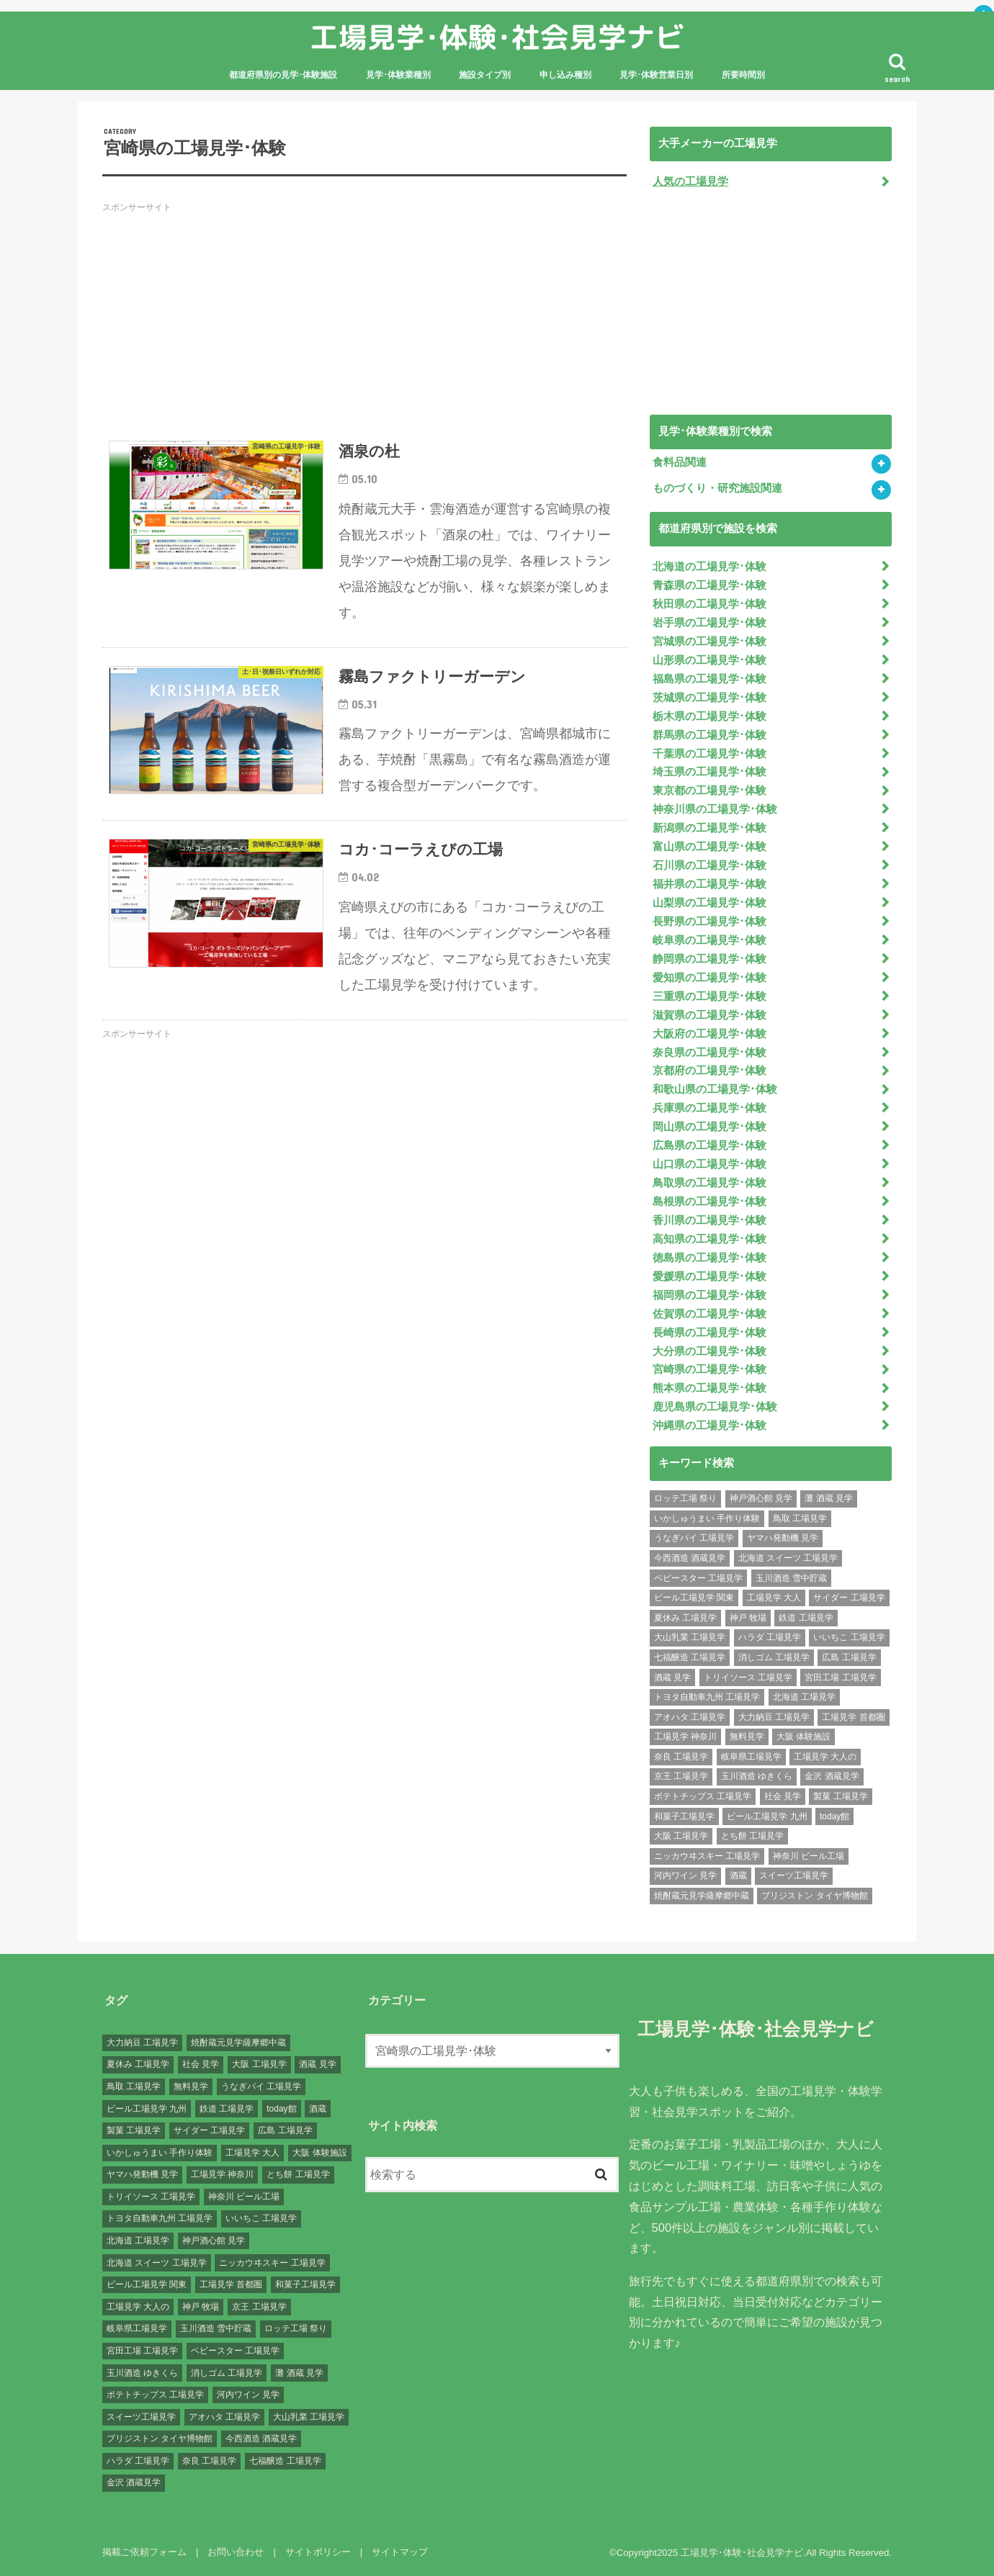 The width and height of the screenshot is (994, 2576). Describe the element at coordinates (144, 2551) in the screenshot. I see `掲載ご依頼フォーム` at that location.